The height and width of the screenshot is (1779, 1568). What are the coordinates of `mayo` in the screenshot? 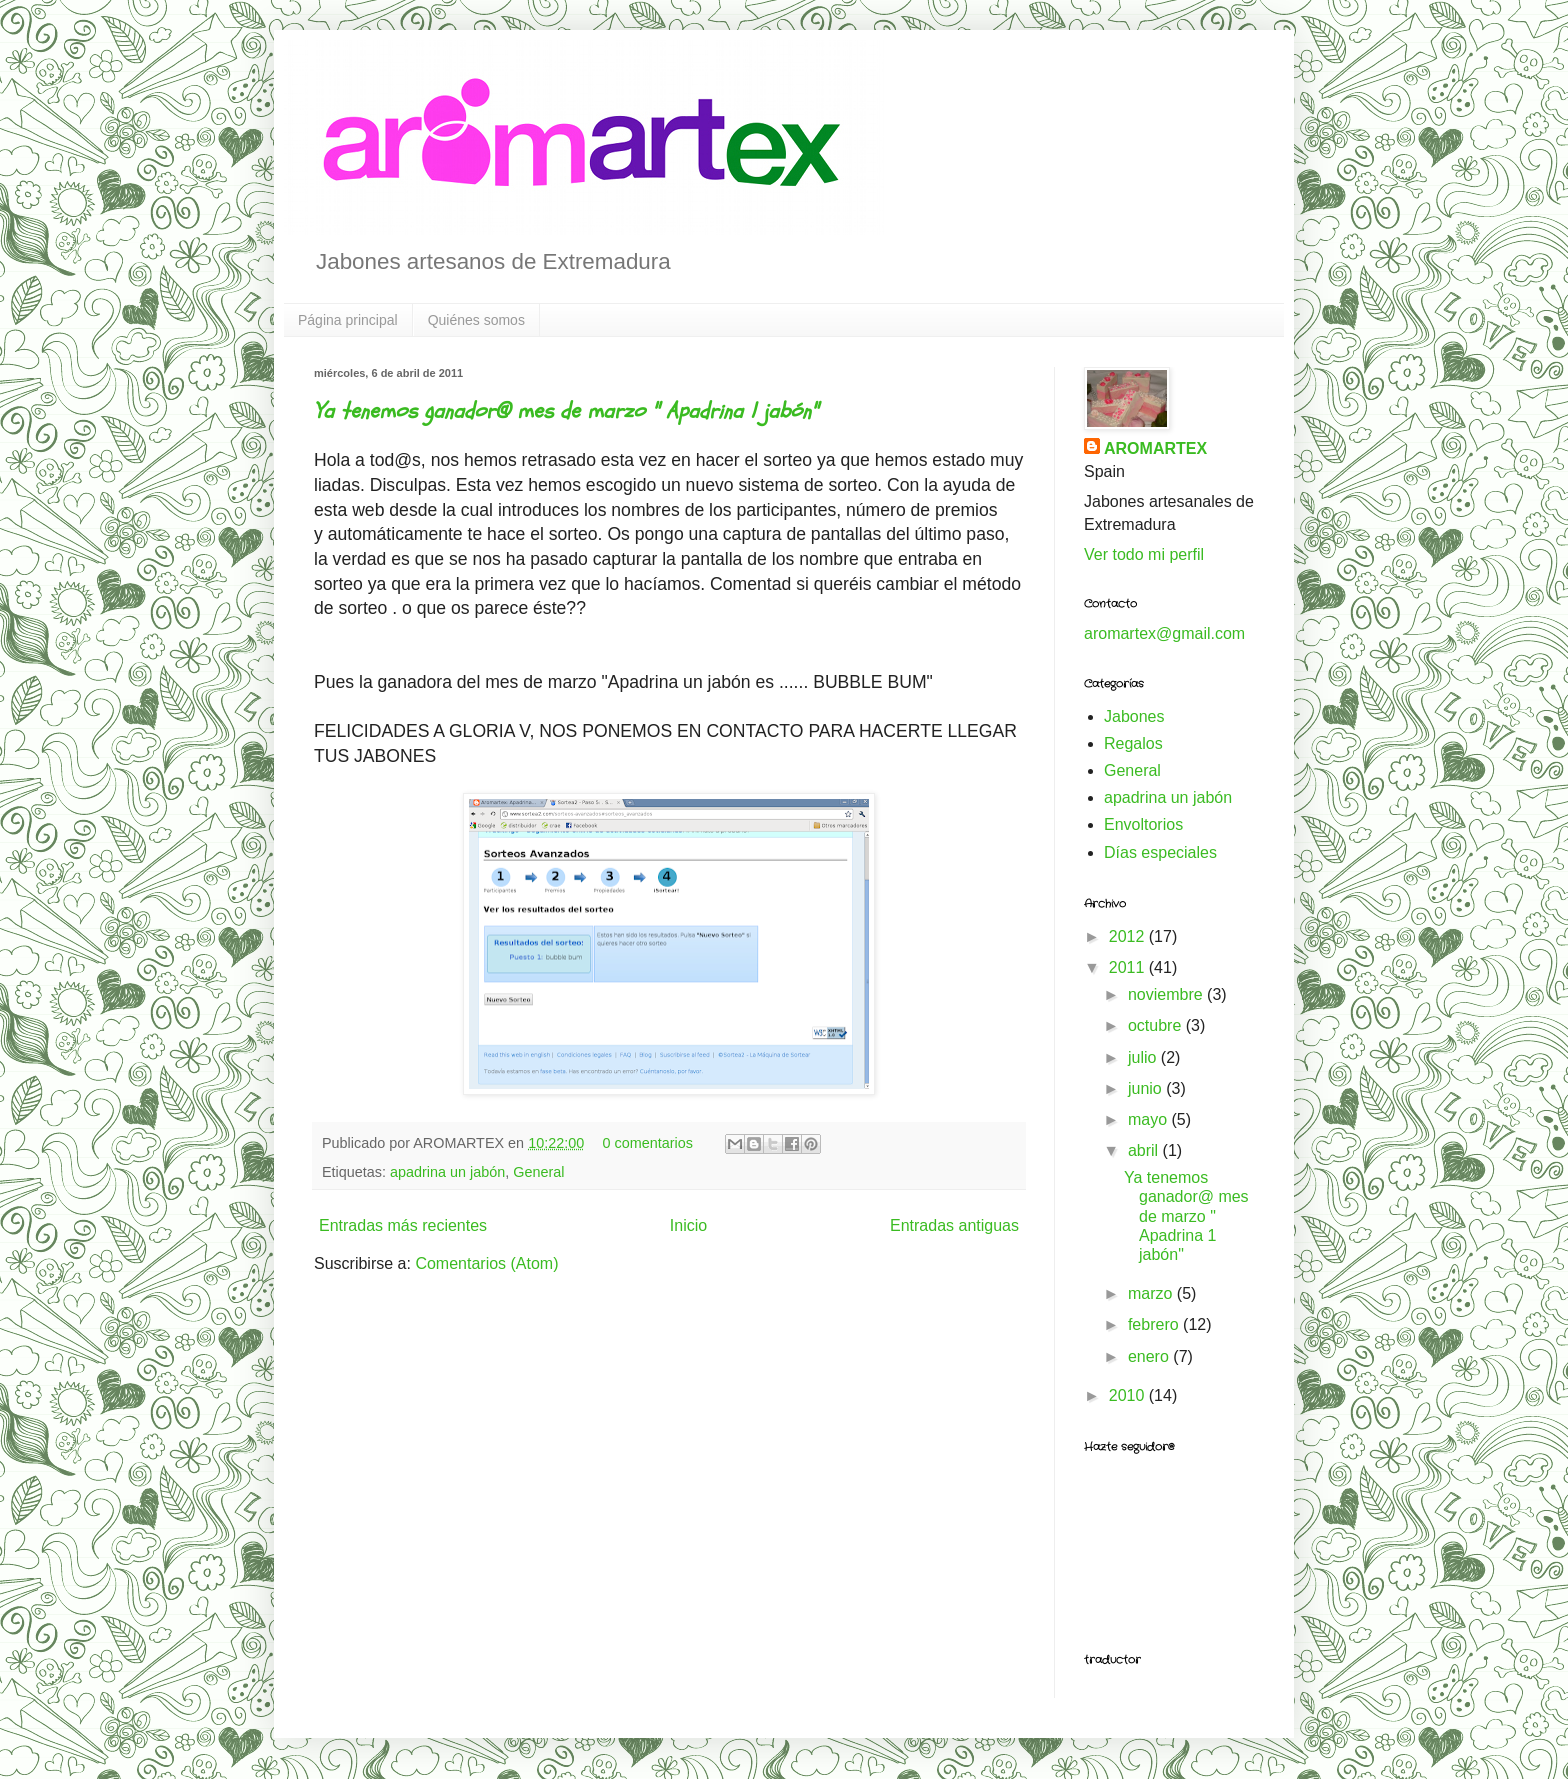 It's located at (1150, 1119).